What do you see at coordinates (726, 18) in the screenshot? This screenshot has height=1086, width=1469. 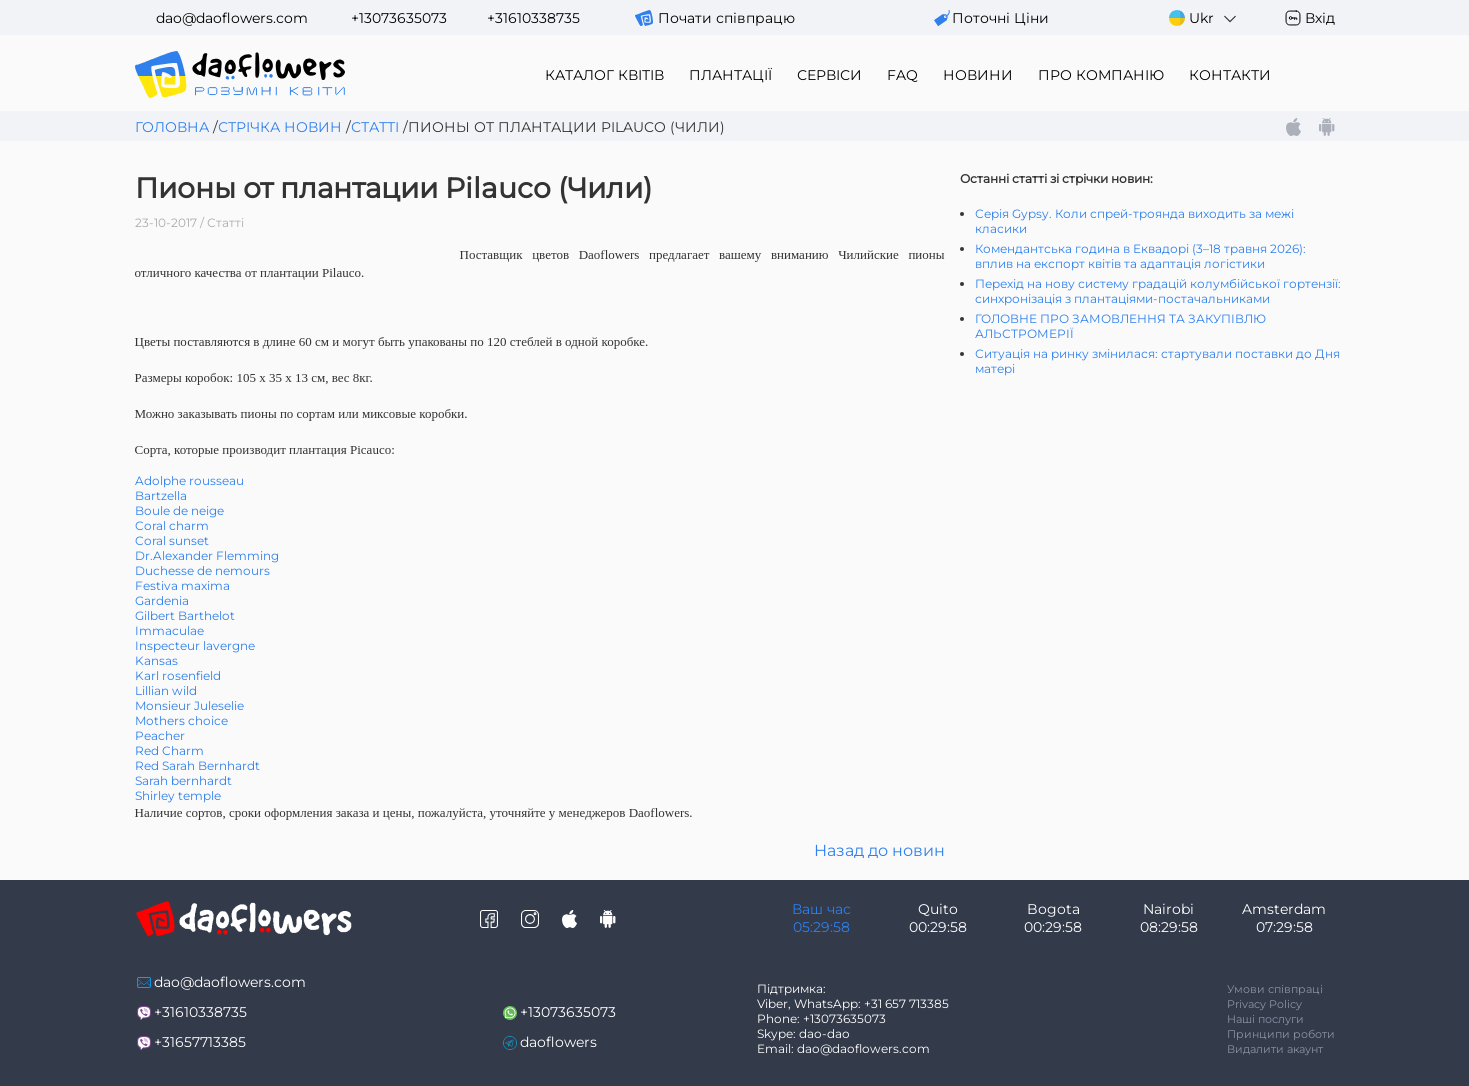 I see `Почати співпрацю` at bounding box center [726, 18].